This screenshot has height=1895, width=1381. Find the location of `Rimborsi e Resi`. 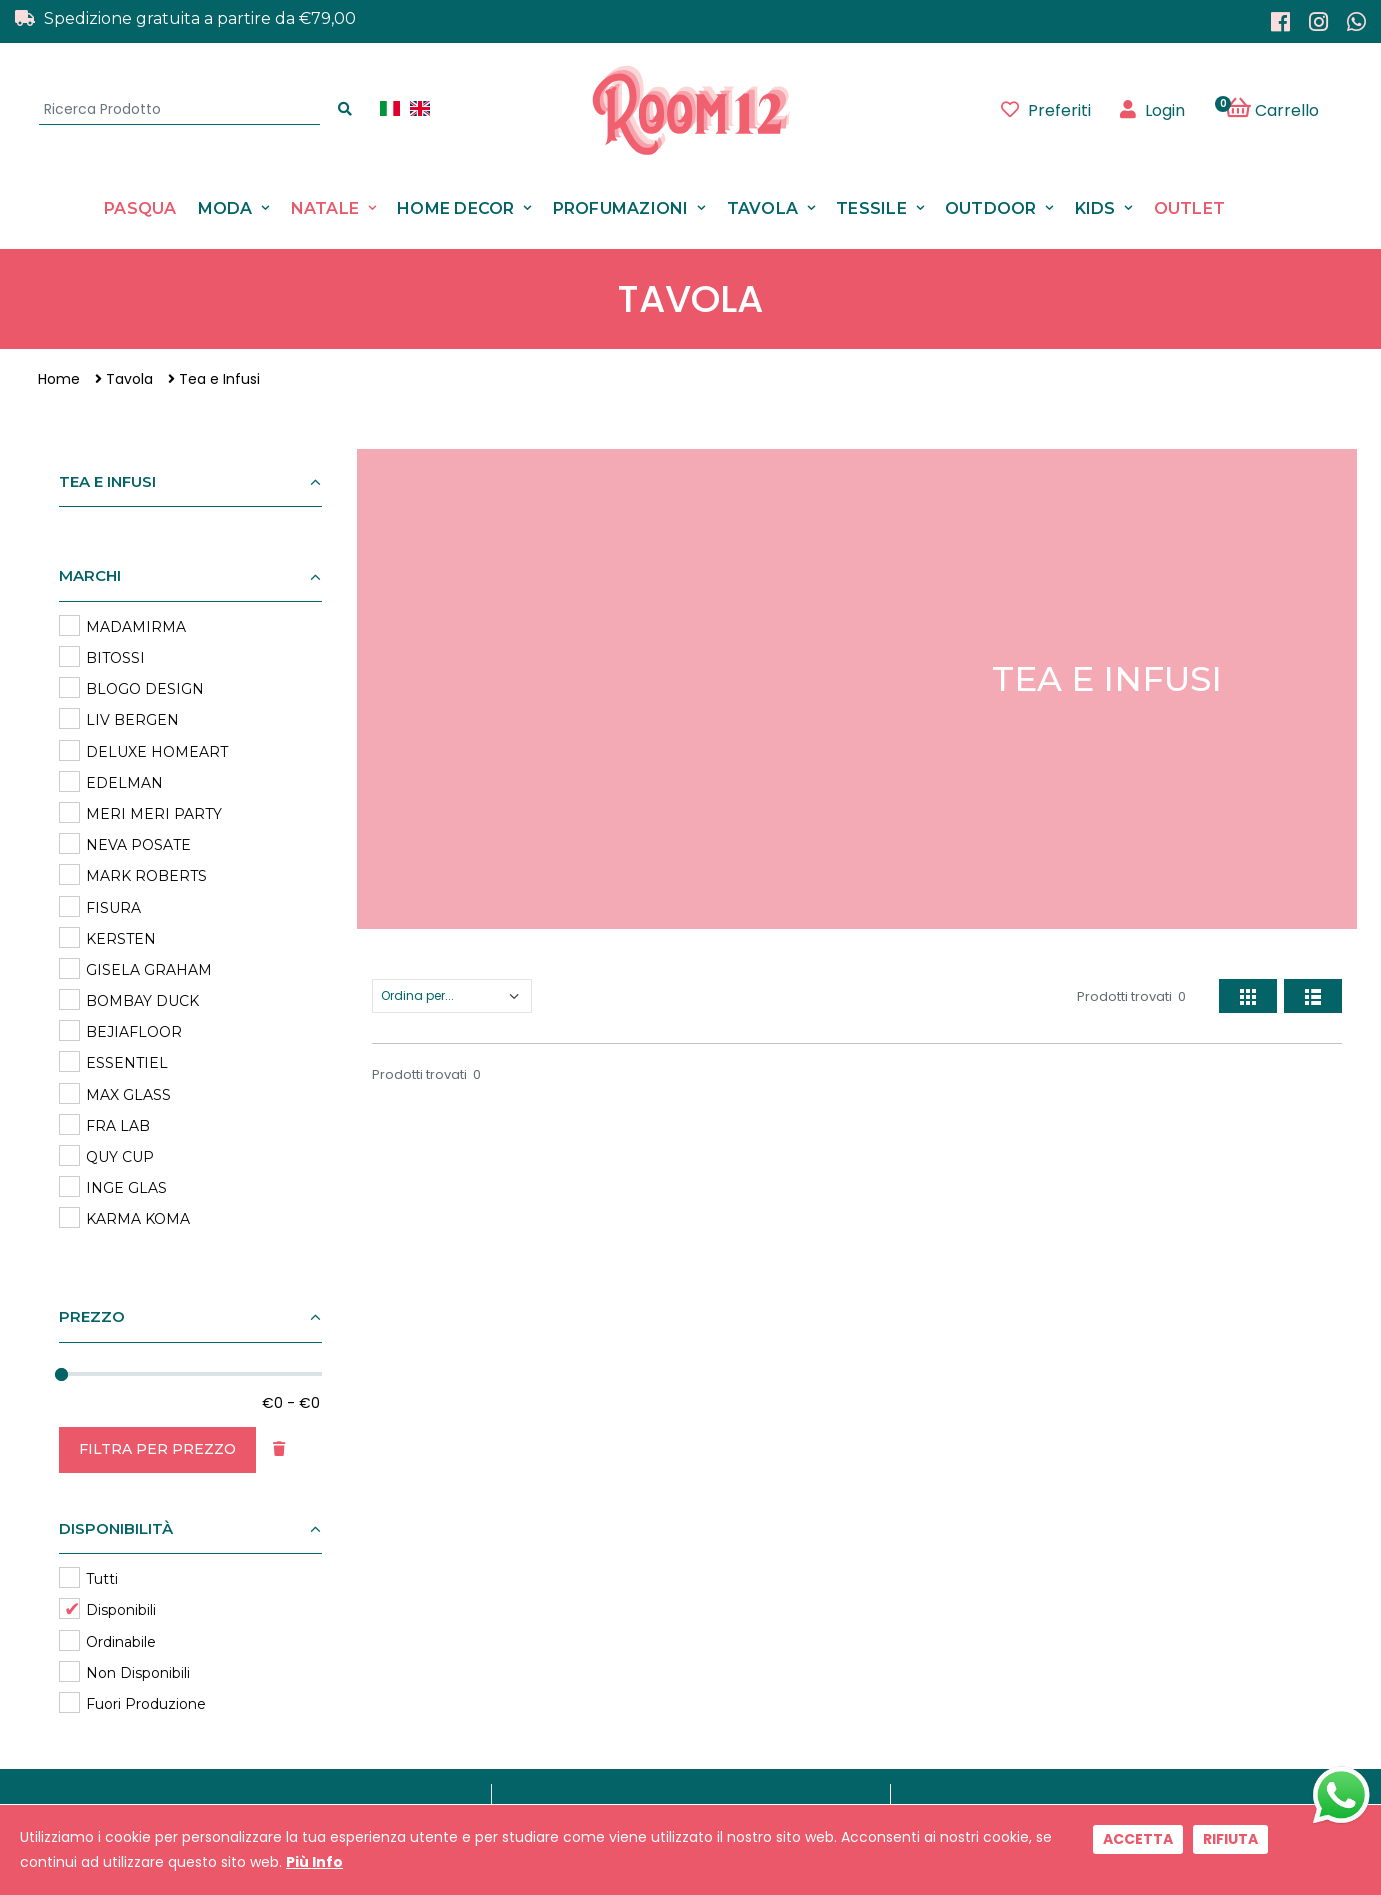

Rimborsi e Resi is located at coordinates (641, 1663).